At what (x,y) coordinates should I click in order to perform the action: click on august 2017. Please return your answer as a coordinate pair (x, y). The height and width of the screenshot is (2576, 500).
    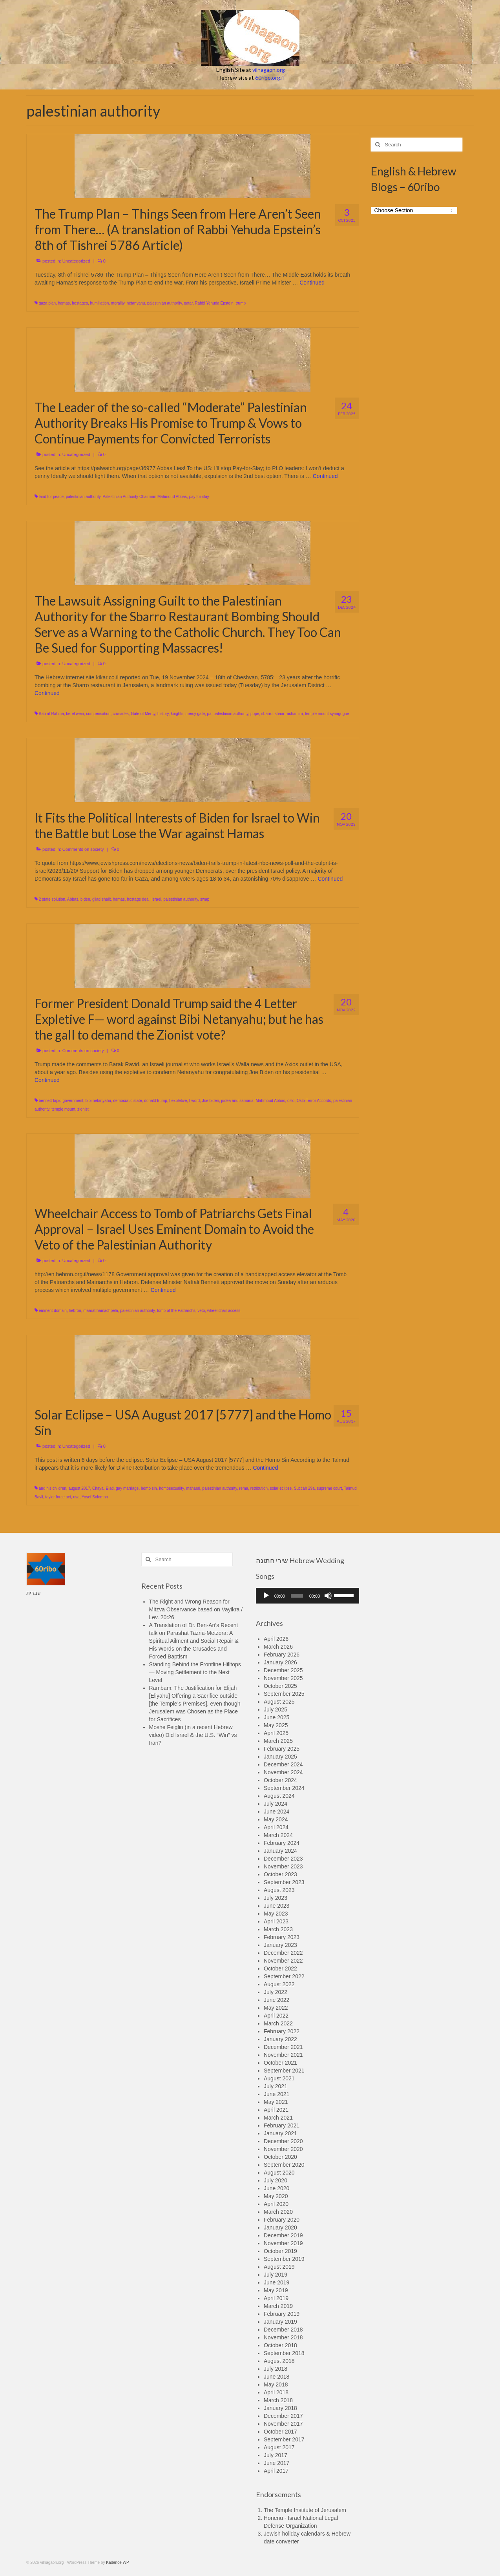
    Looking at the image, I should click on (79, 1488).